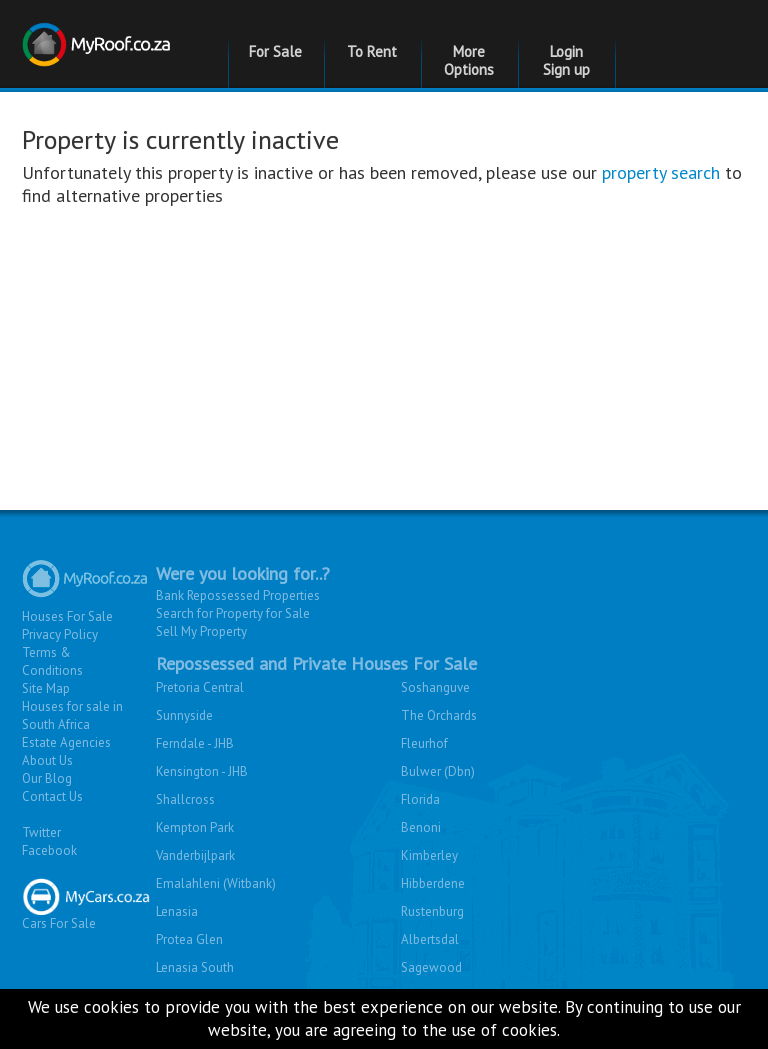 The width and height of the screenshot is (768, 1049). I want to click on Estate Agencies, so click(66, 742).